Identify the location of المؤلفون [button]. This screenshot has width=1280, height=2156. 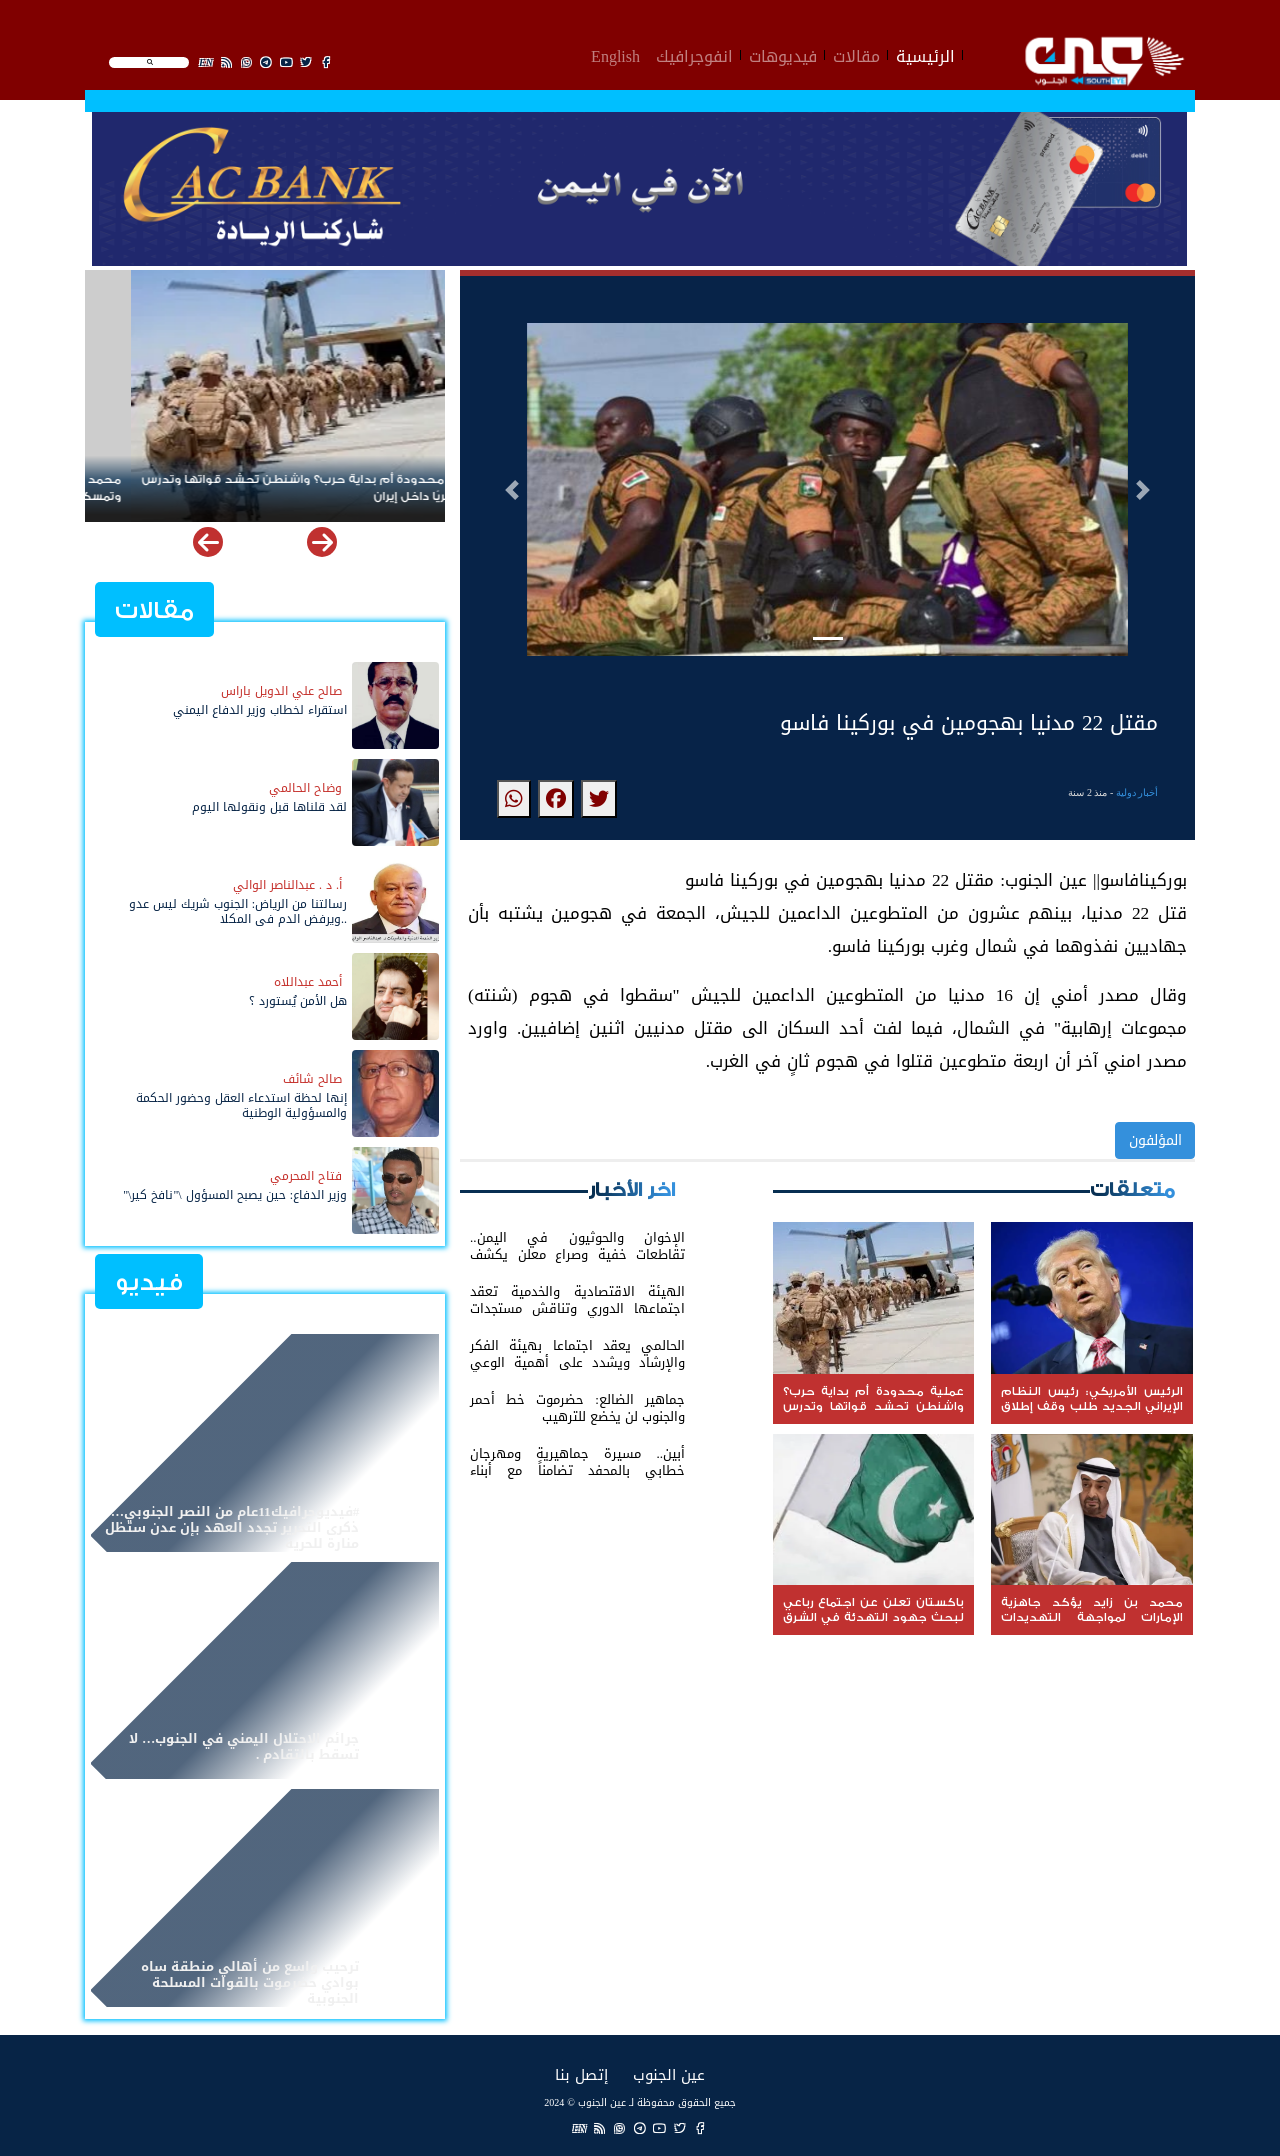
(1155, 1140).